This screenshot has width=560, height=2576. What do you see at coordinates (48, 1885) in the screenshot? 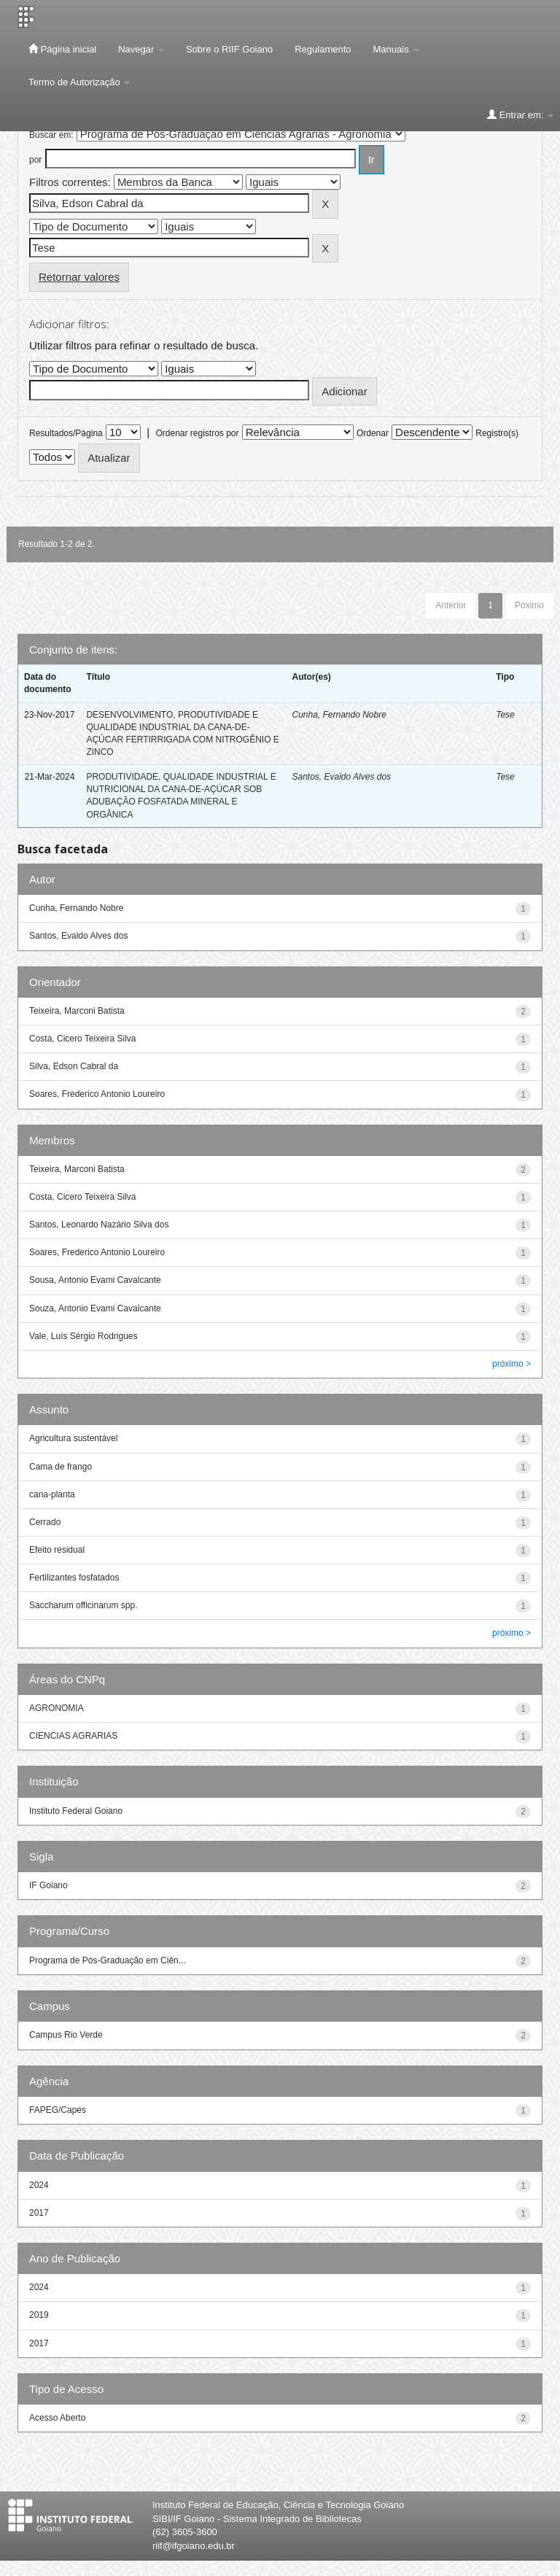
I see `IF Goiano` at bounding box center [48, 1885].